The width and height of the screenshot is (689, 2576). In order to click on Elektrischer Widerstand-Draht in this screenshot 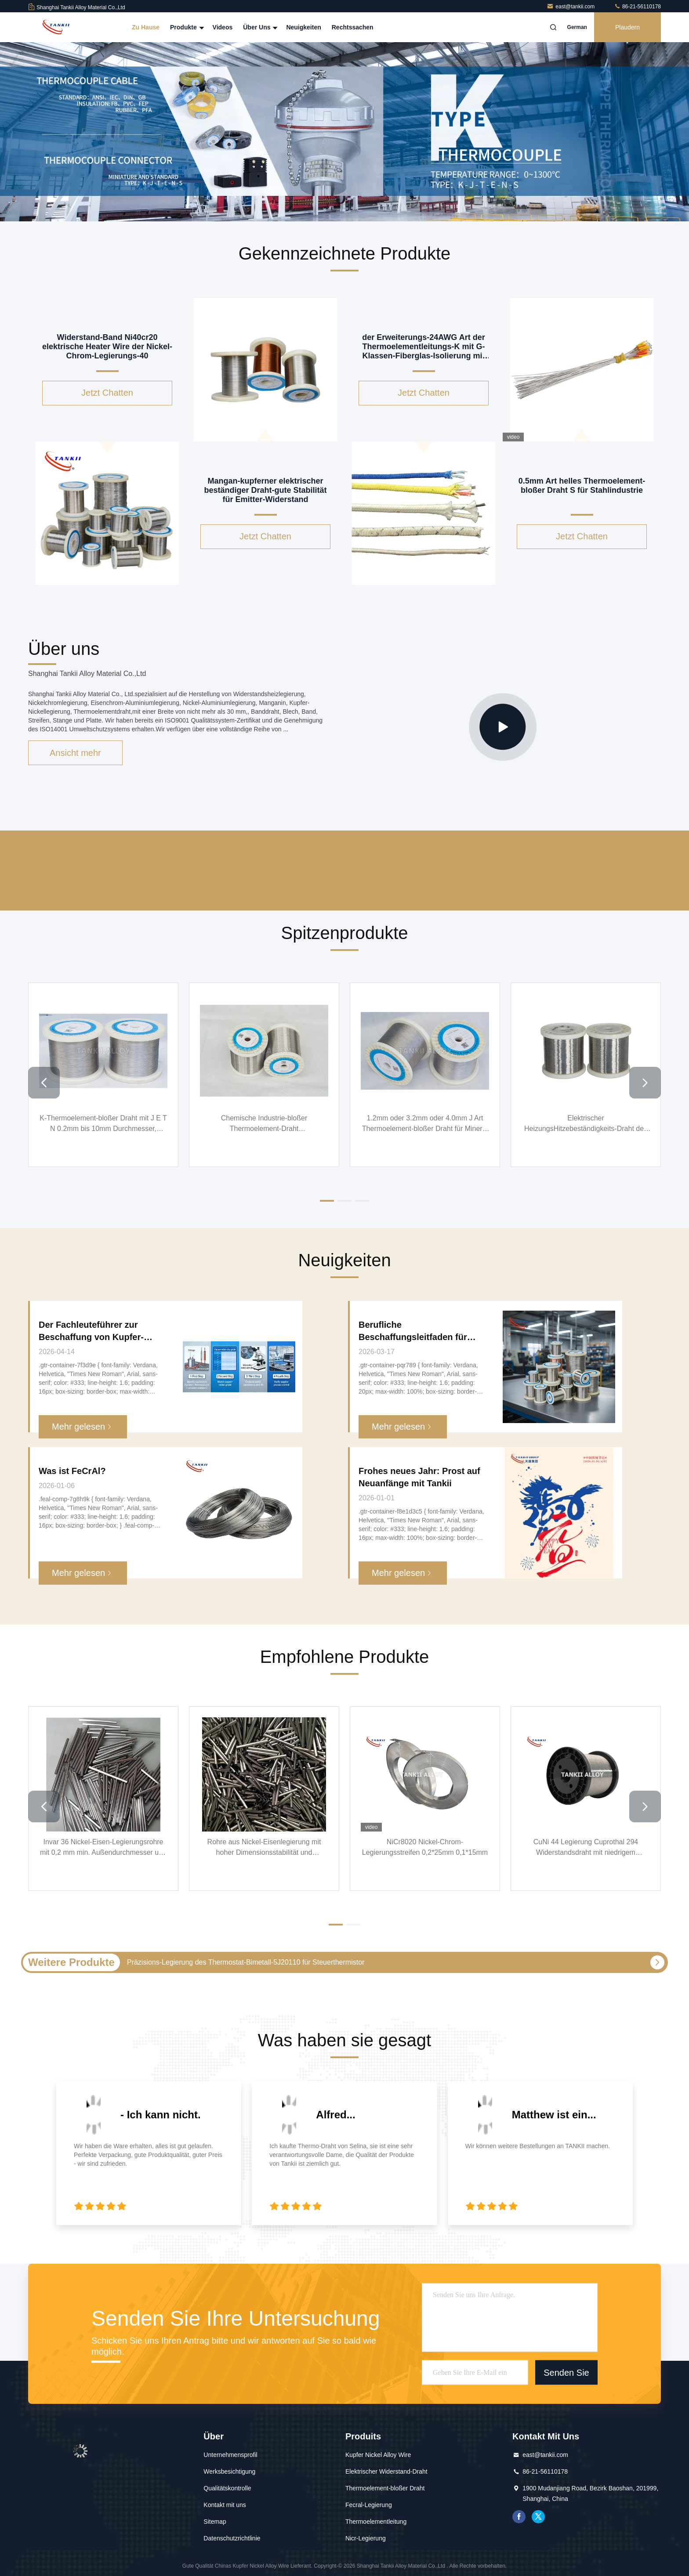, I will do `click(386, 2471)`.